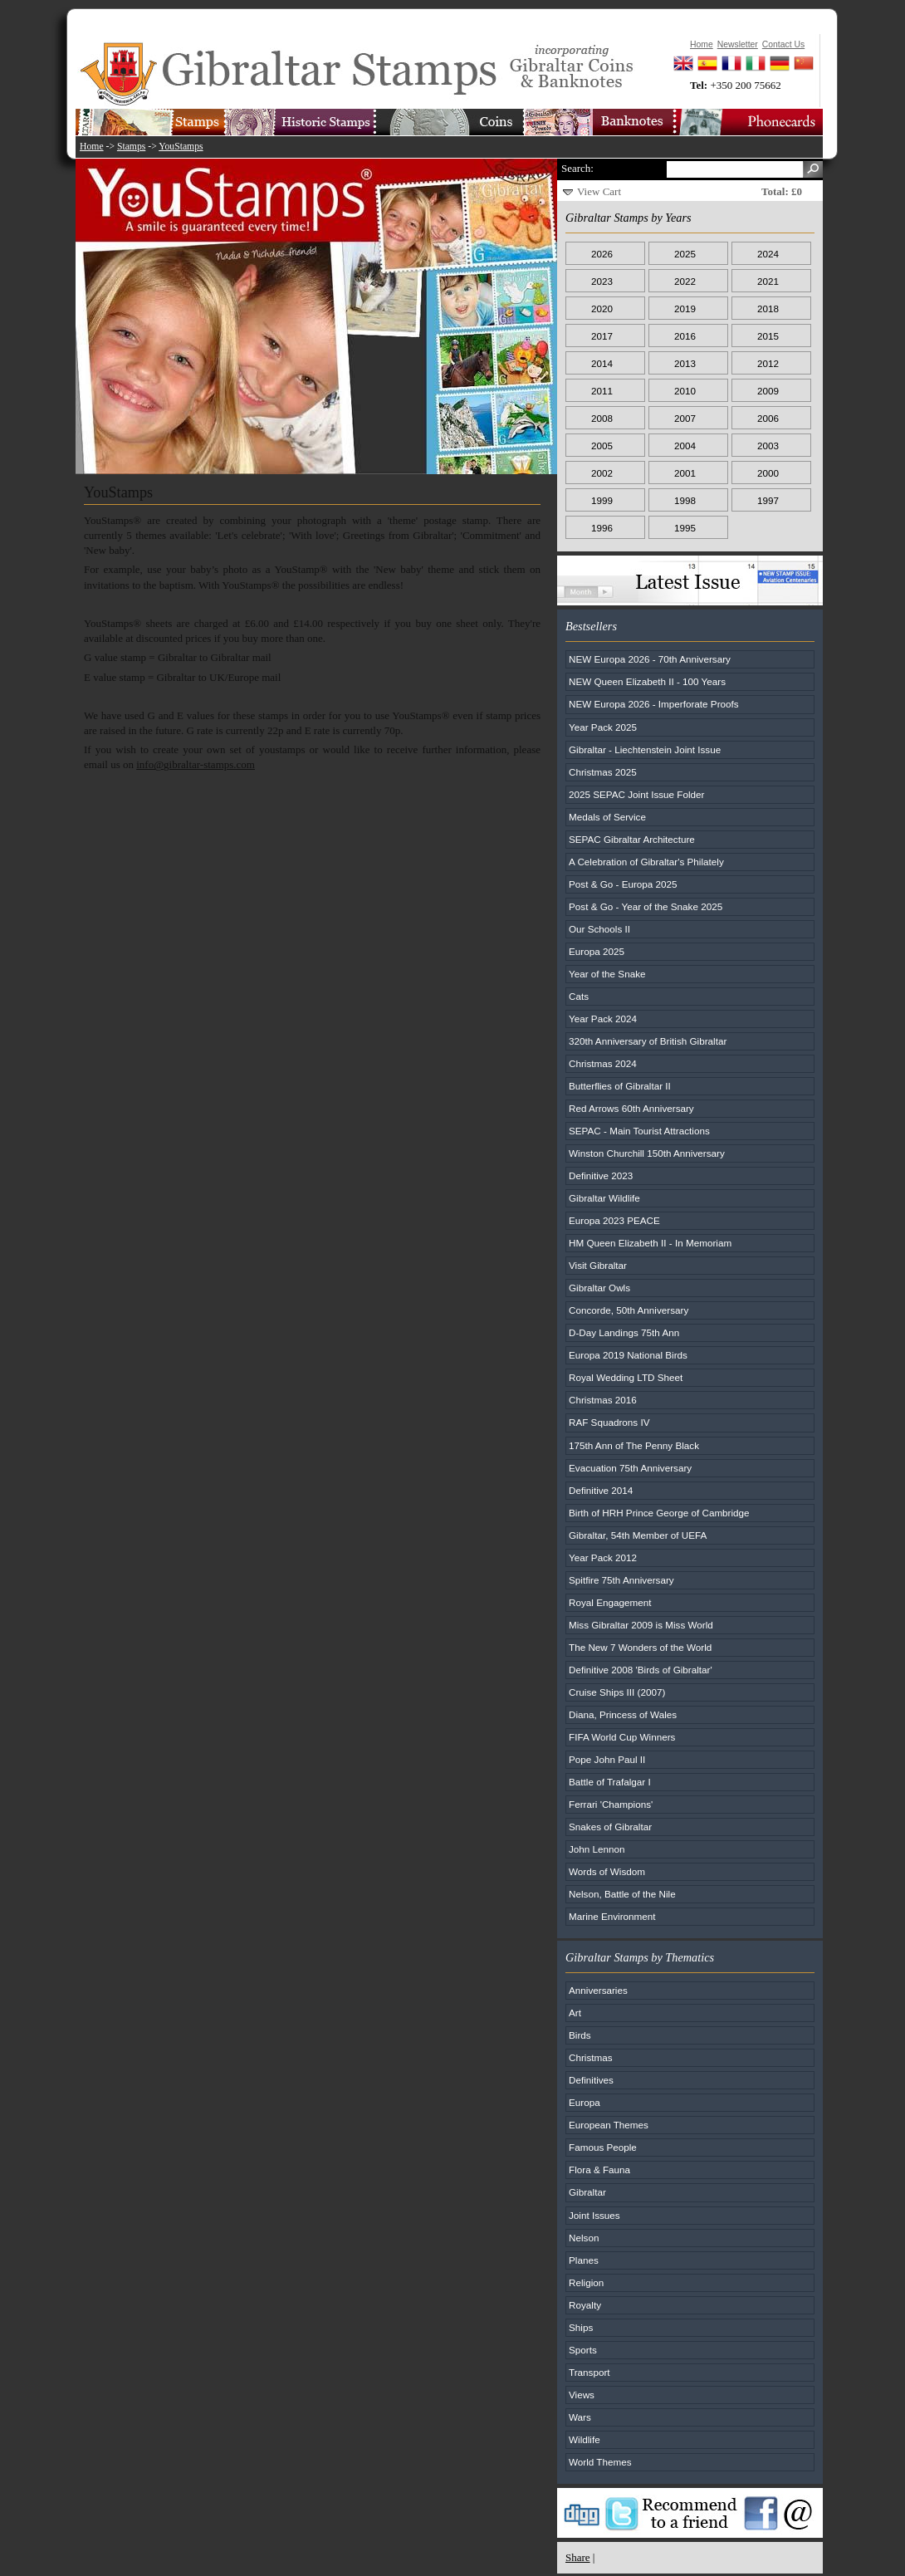  What do you see at coordinates (601, 1175) in the screenshot?
I see `Definitive 2023` at bounding box center [601, 1175].